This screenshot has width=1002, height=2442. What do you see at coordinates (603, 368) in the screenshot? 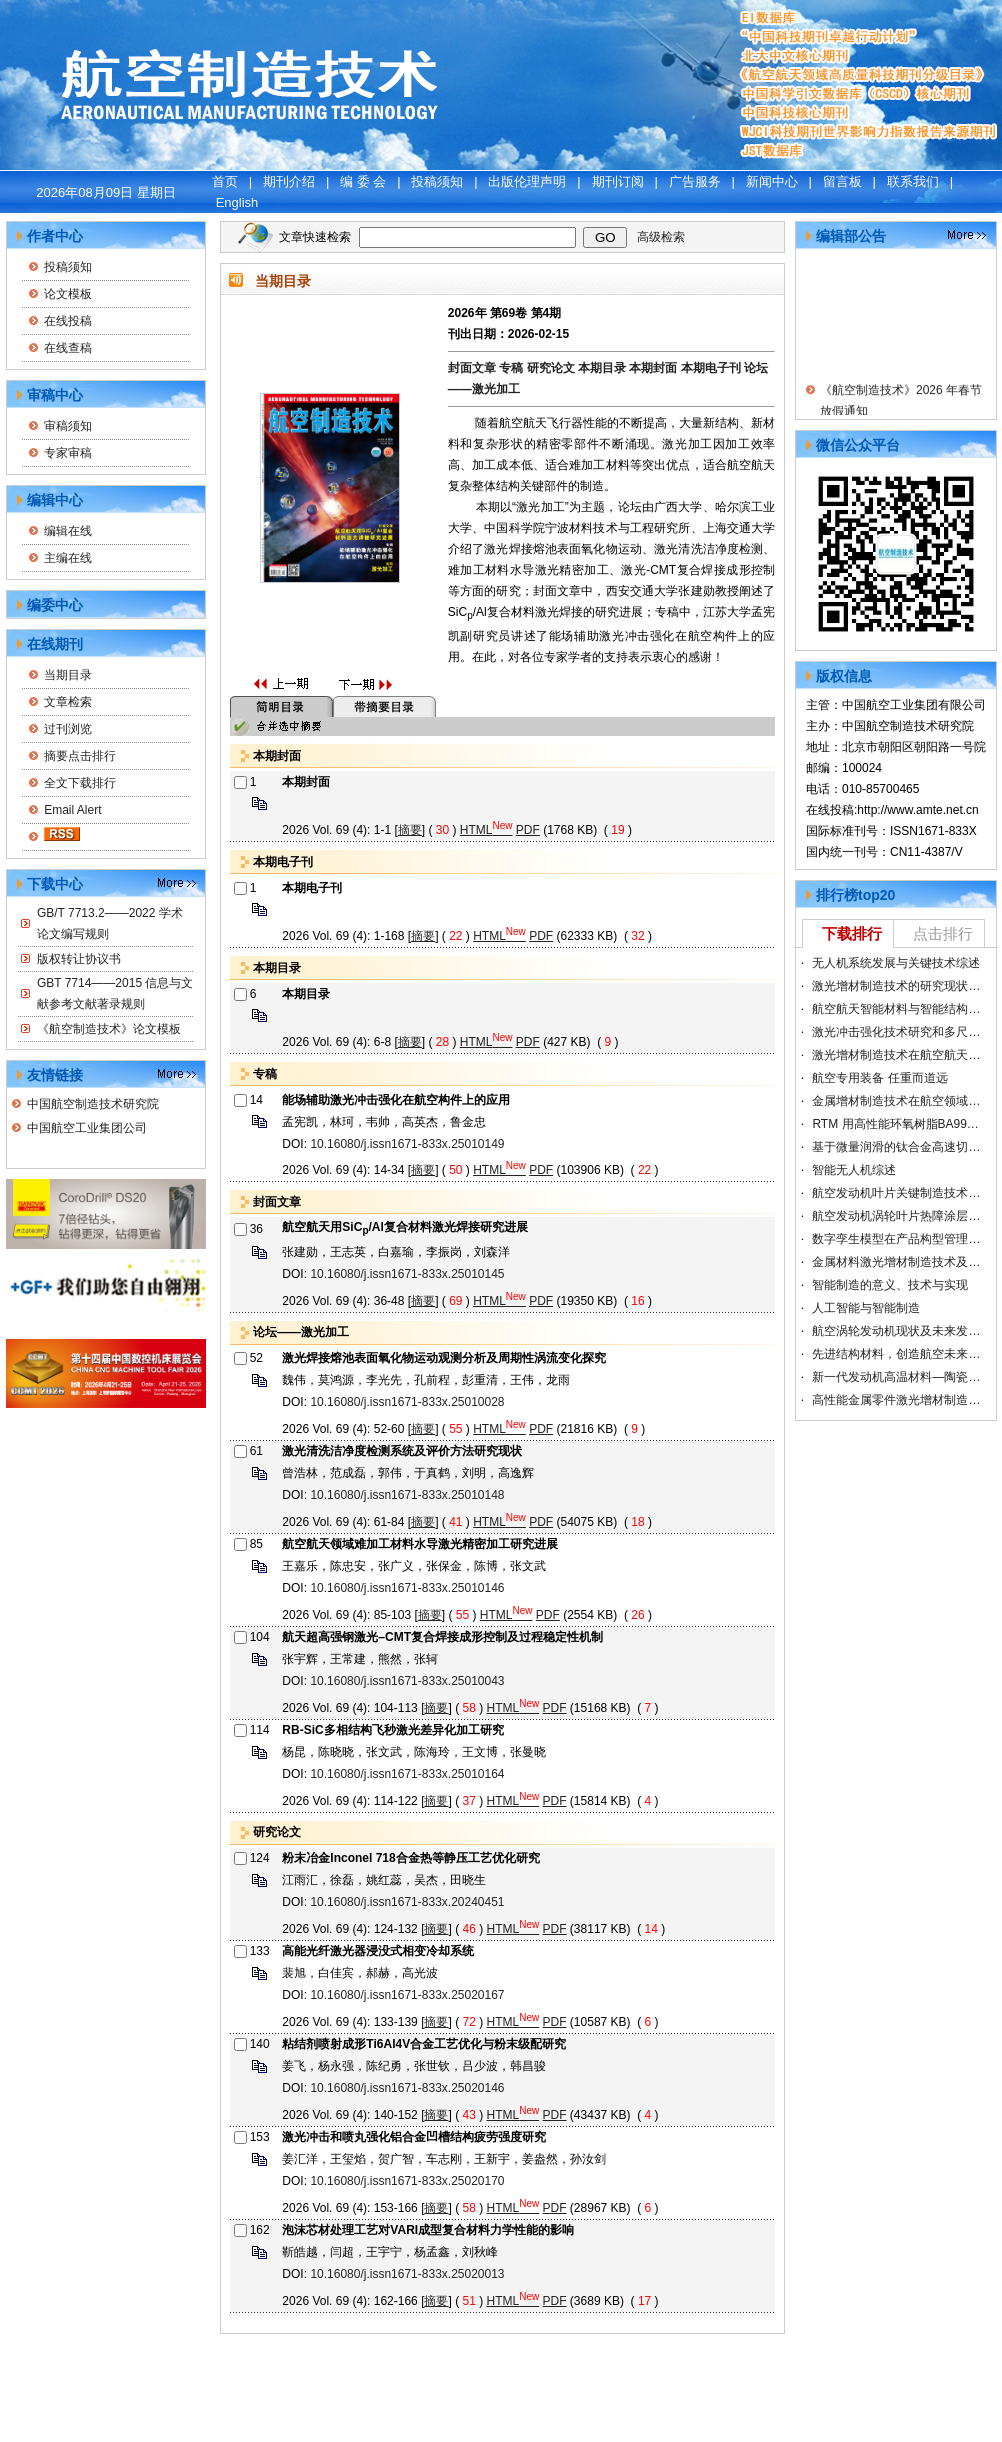
I see `本期目录` at bounding box center [603, 368].